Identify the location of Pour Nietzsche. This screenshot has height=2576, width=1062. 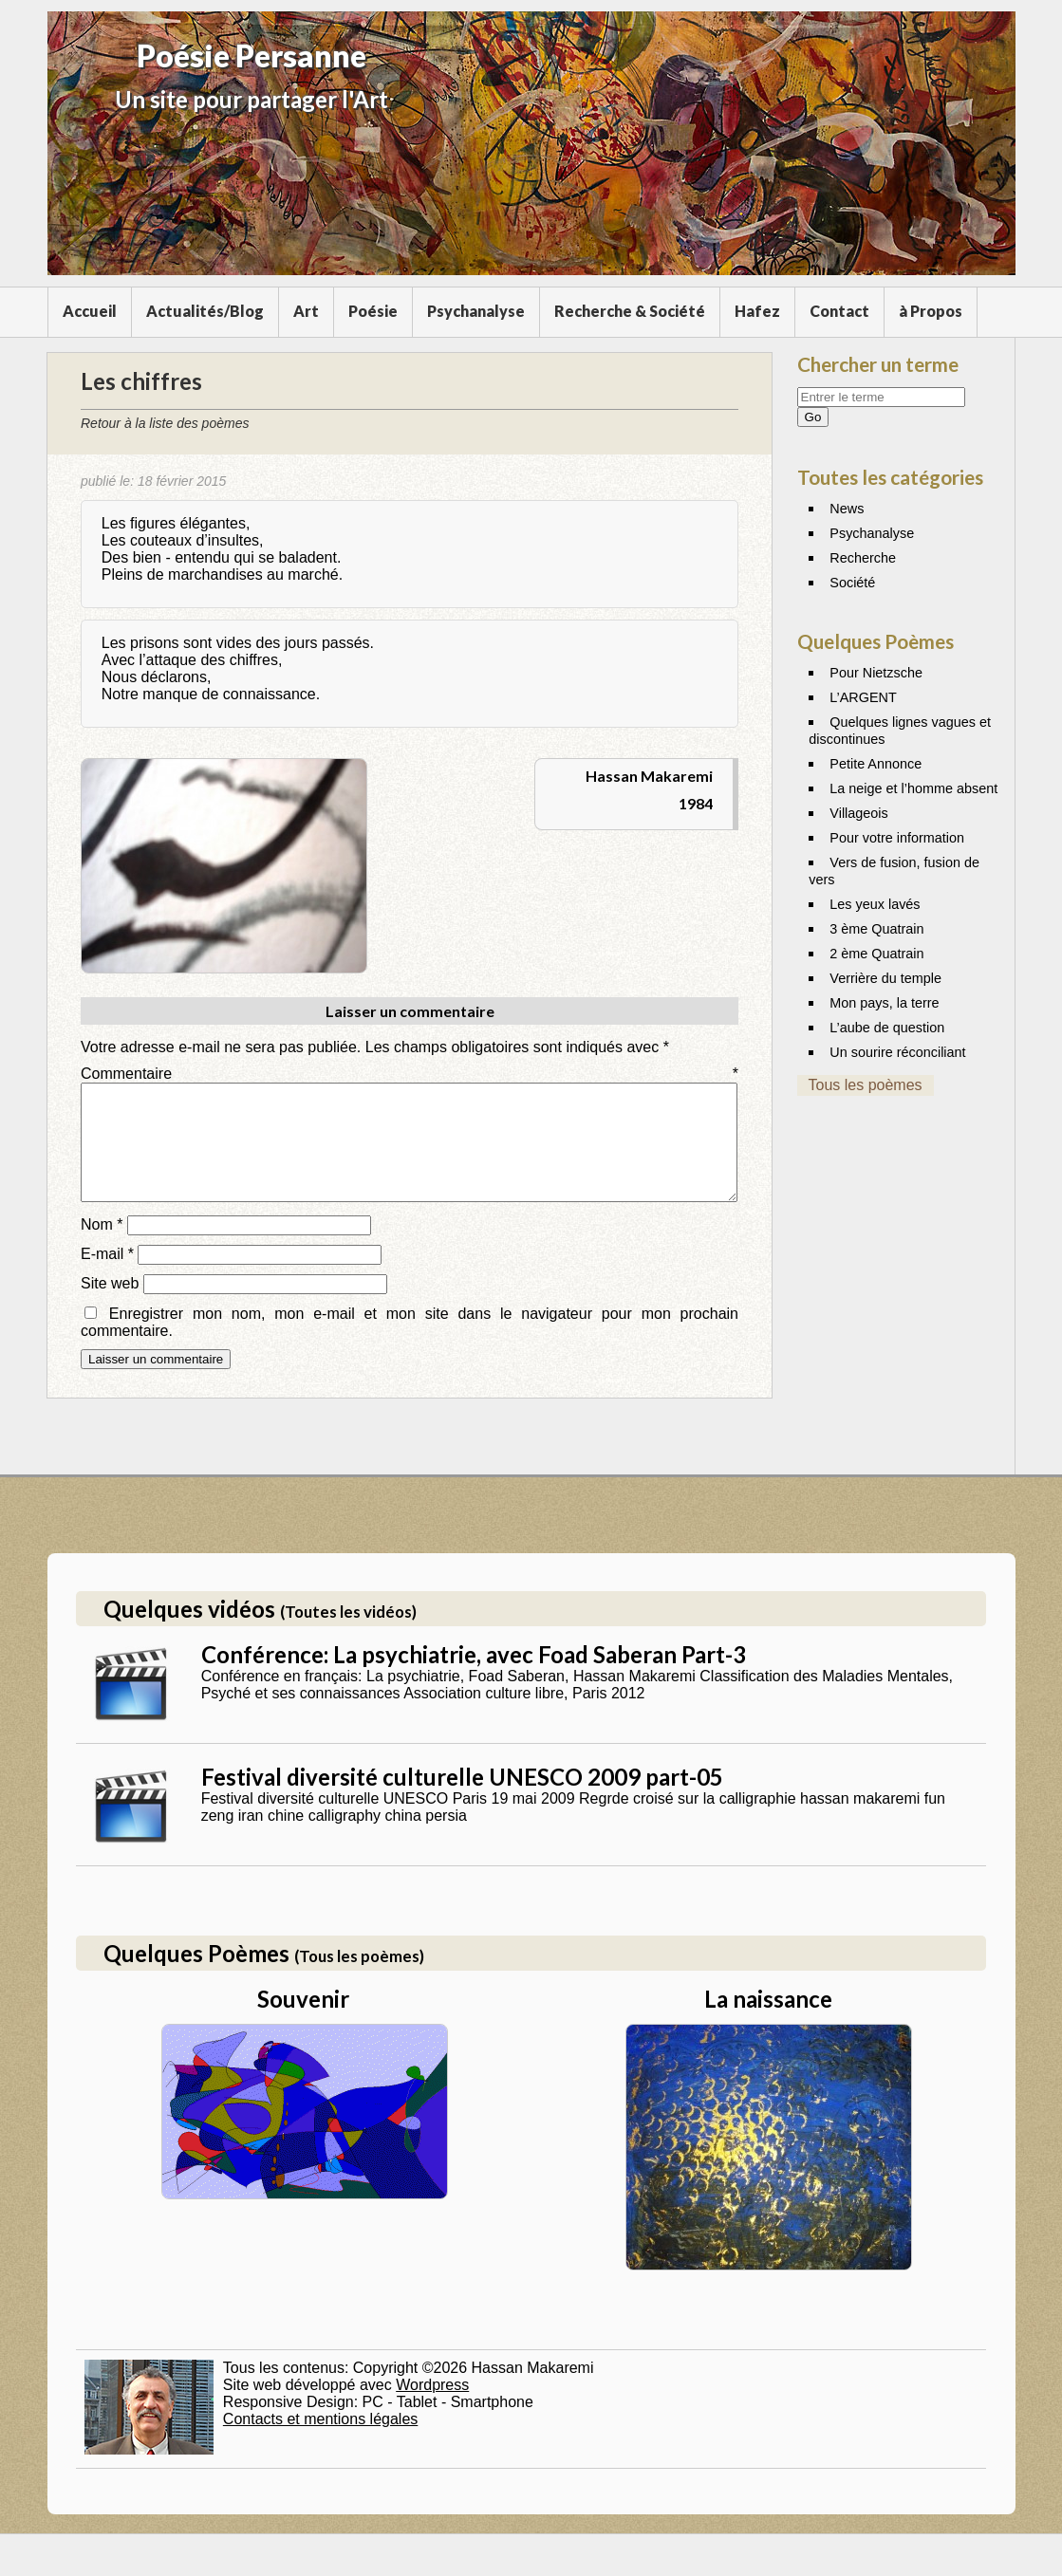
(875, 672).